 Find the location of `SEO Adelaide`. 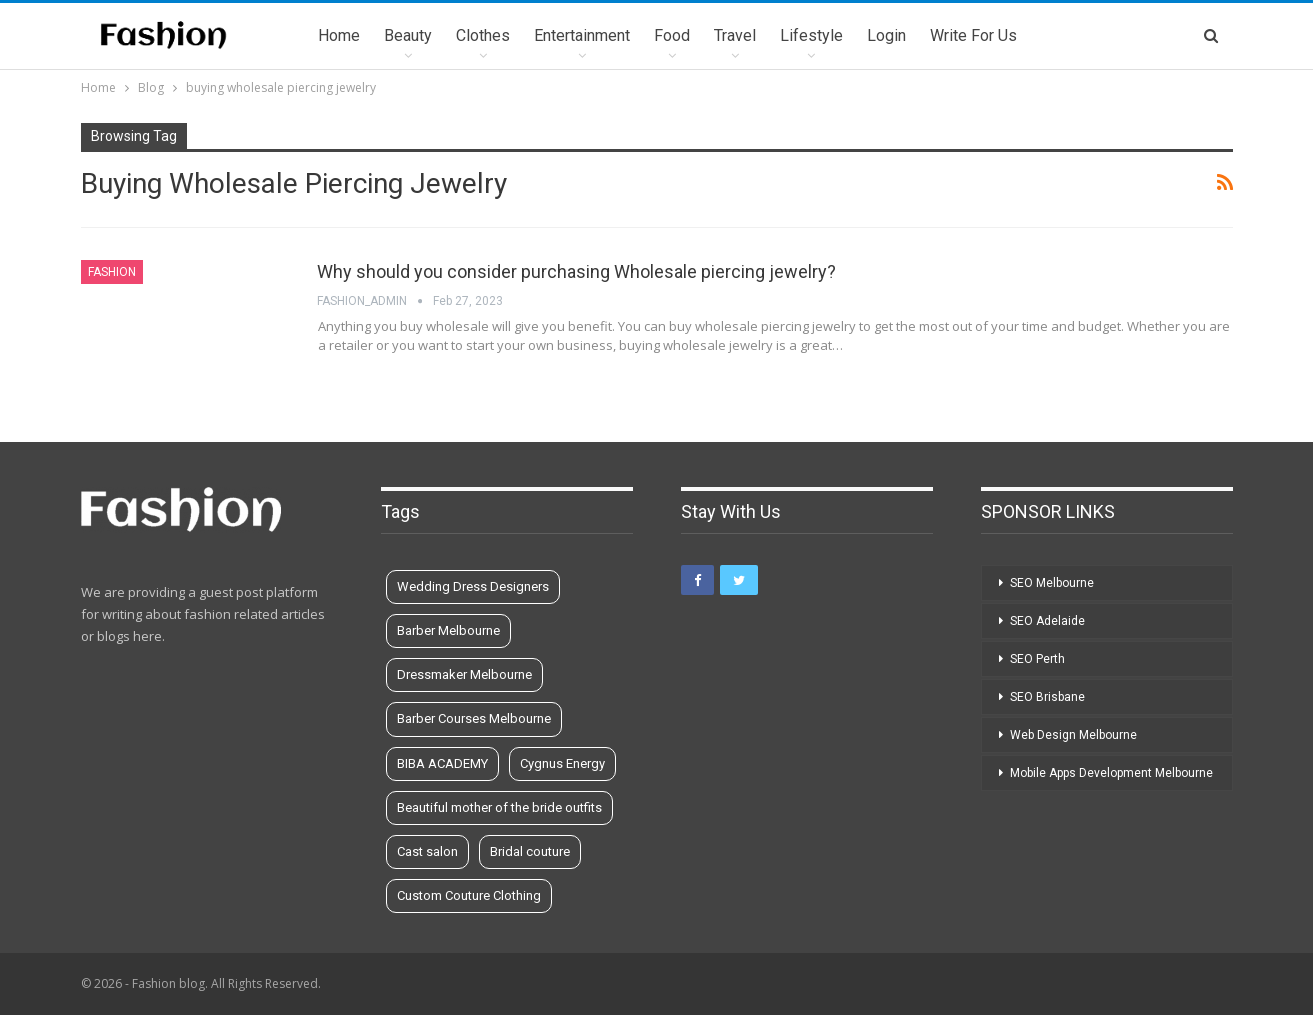

SEO Adelaide is located at coordinates (1047, 621).